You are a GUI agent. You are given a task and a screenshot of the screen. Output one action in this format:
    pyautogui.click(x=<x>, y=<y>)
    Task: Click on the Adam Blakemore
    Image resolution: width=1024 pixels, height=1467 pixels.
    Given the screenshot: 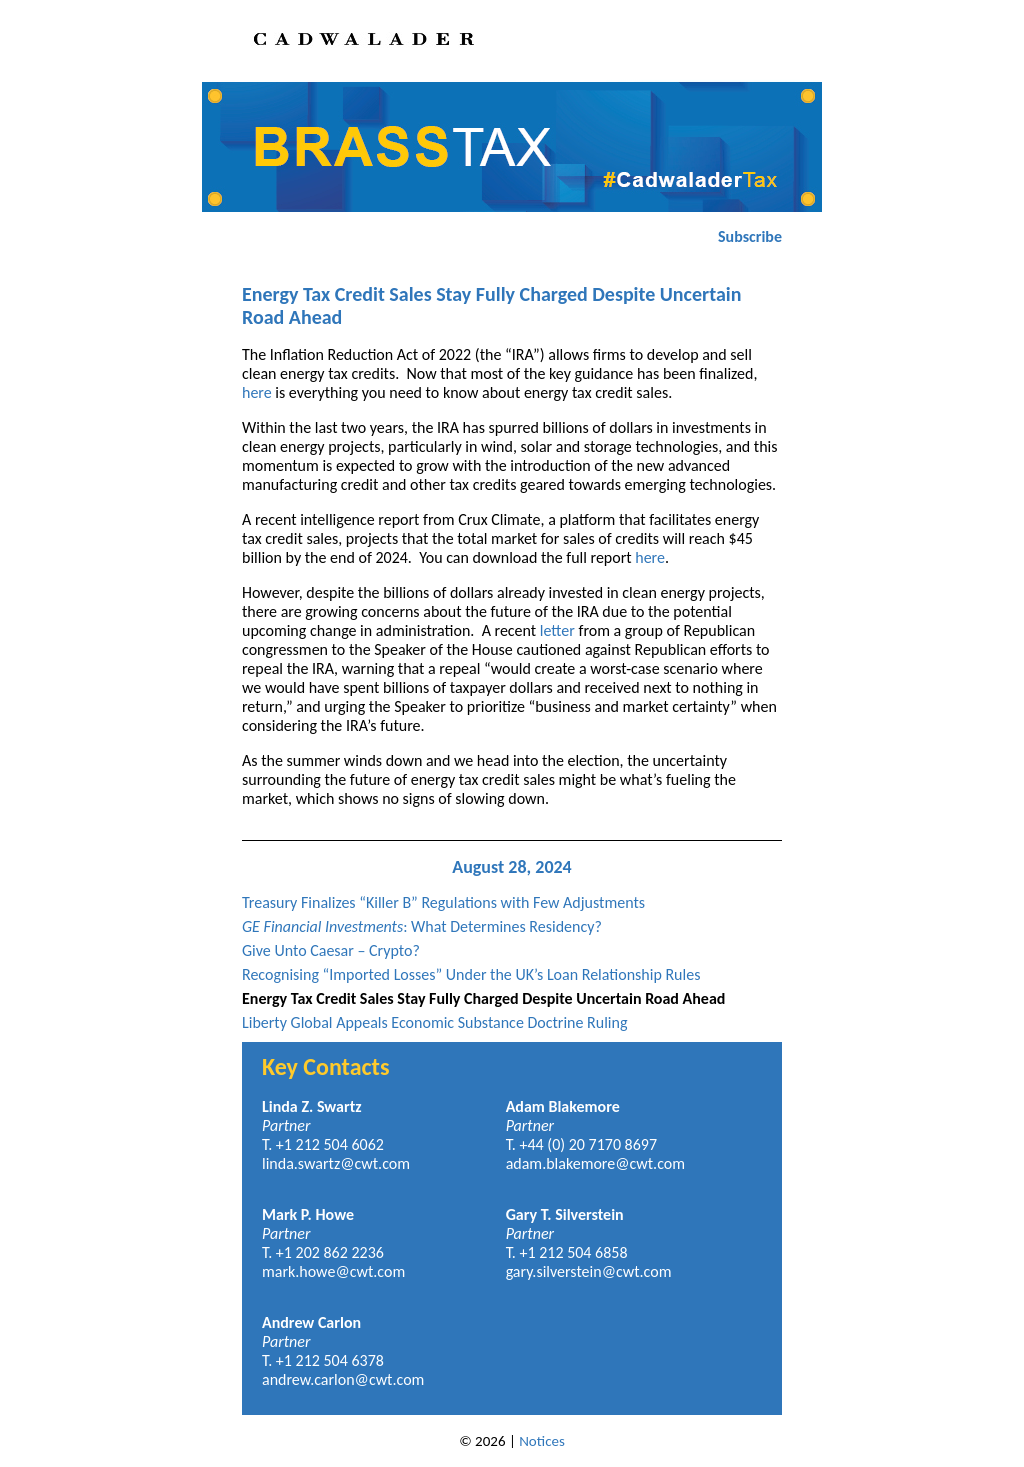 What is the action you would take?
    pyautogui.click(x=563, y=1106)
    